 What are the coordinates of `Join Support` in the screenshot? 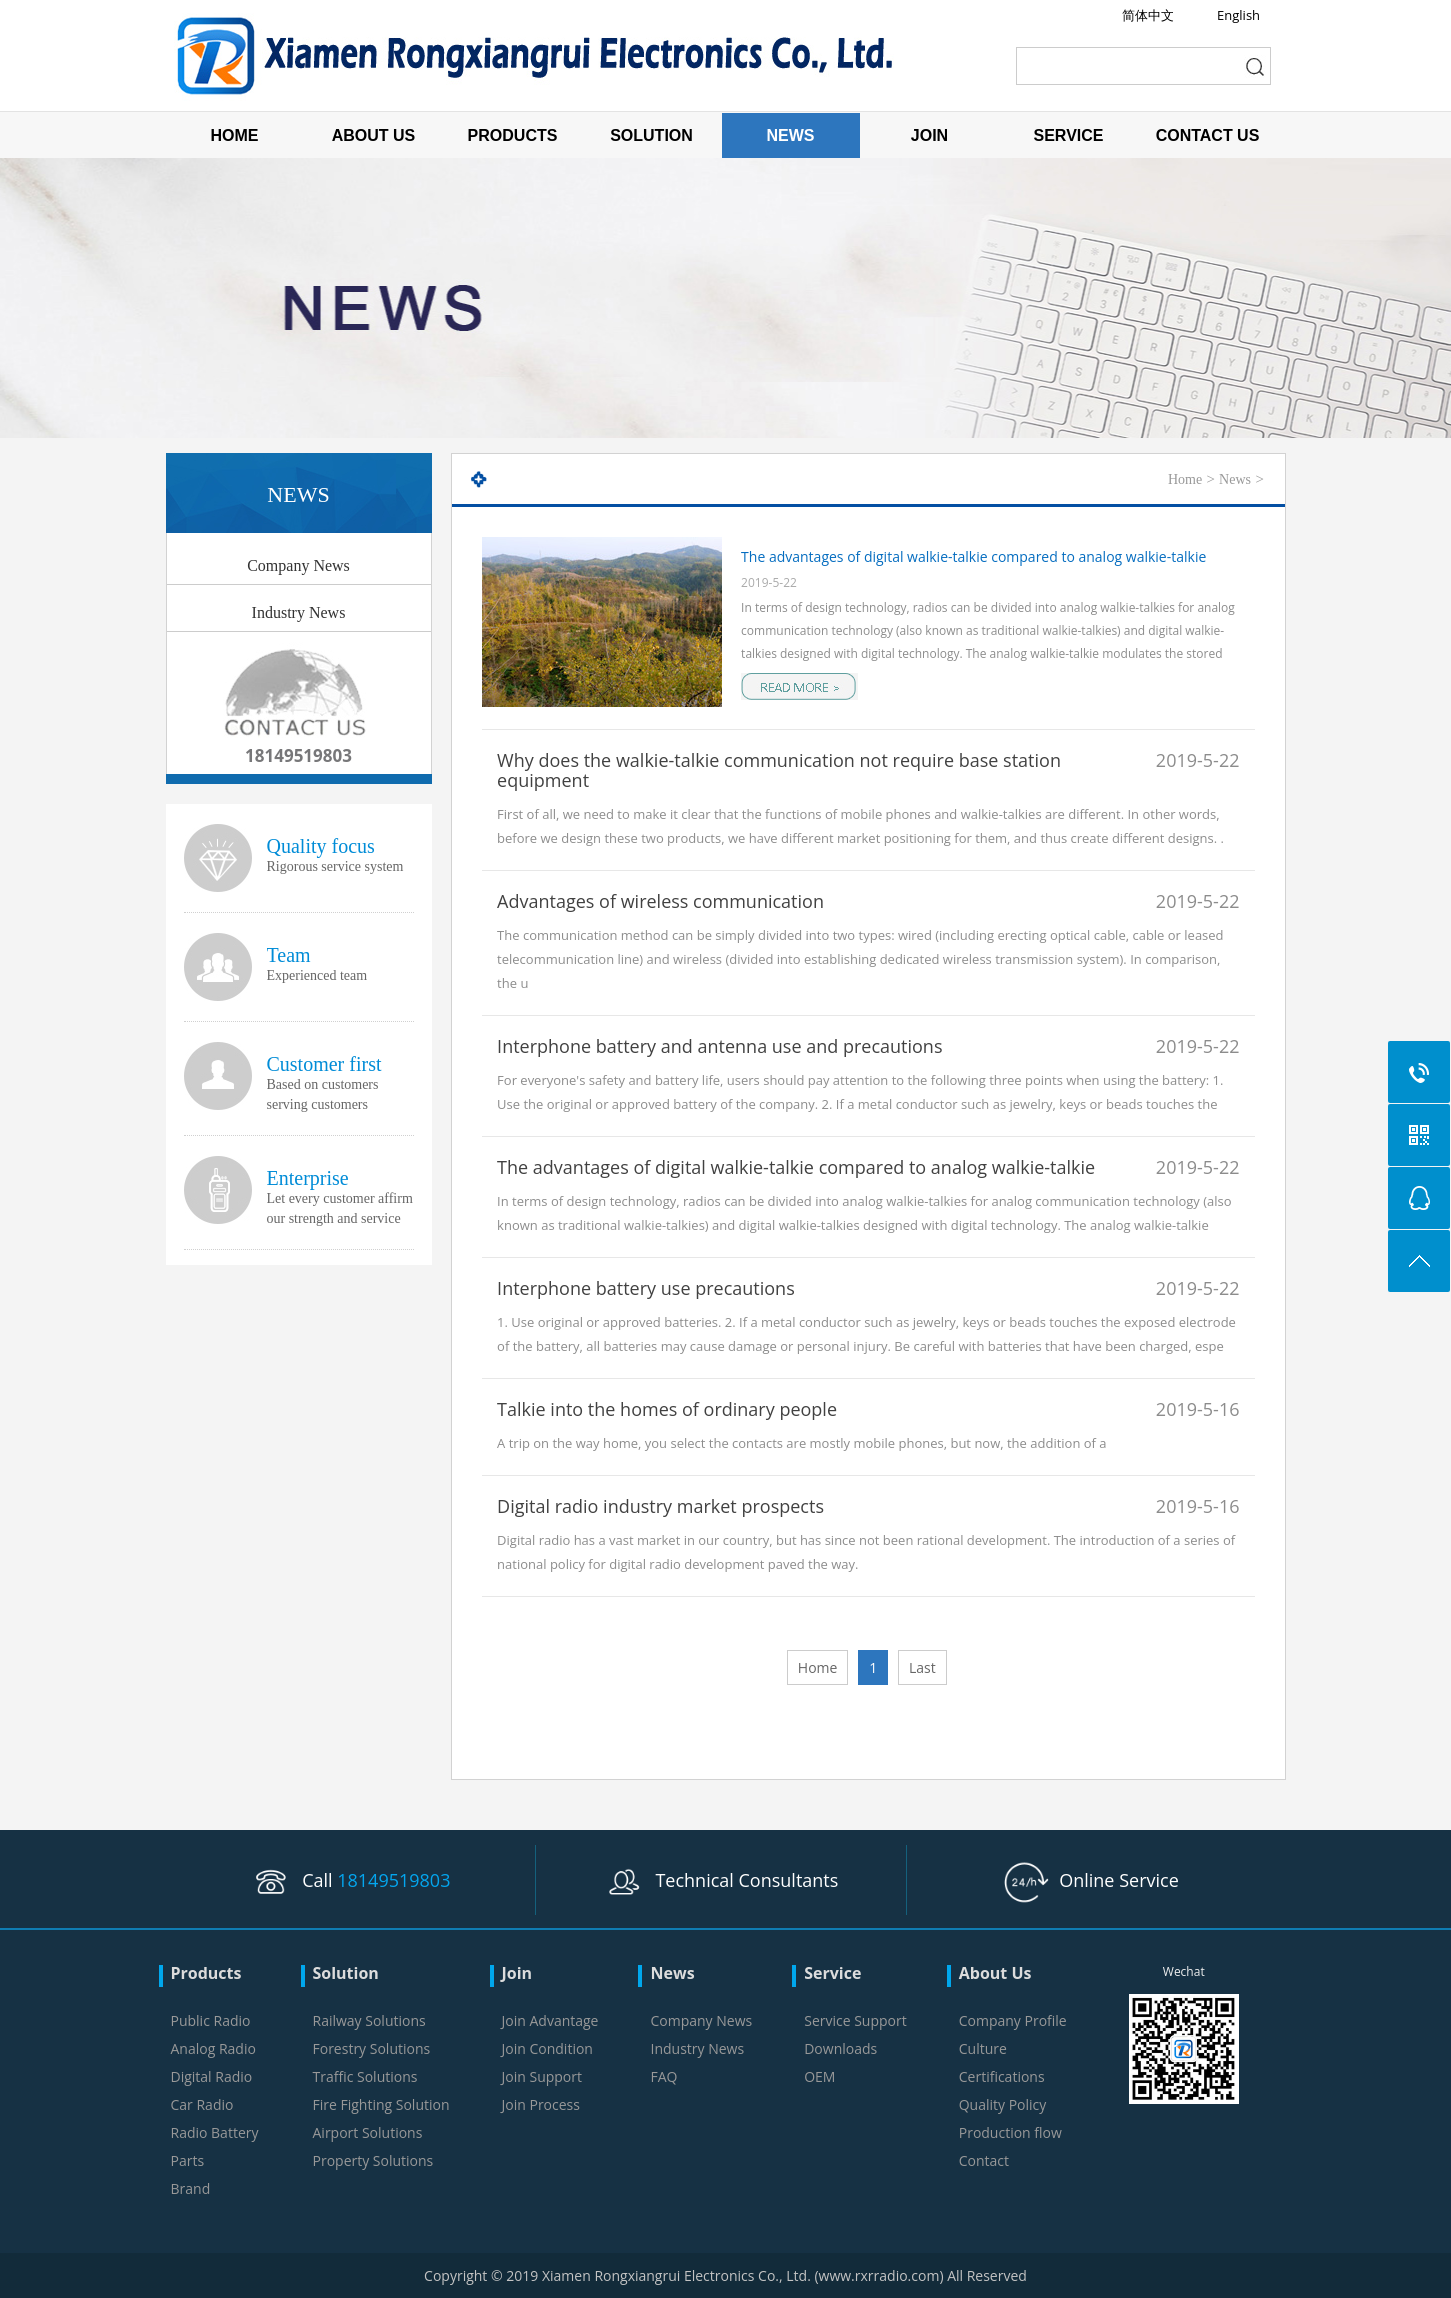 It's located at (542, 2076).